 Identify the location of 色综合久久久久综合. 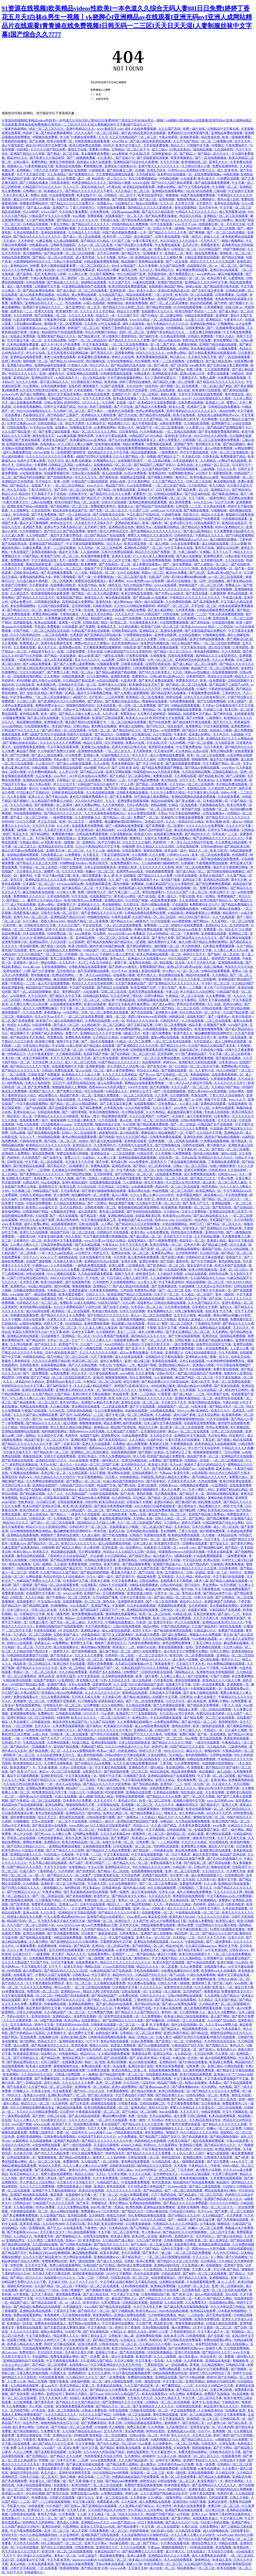
(239, 966).